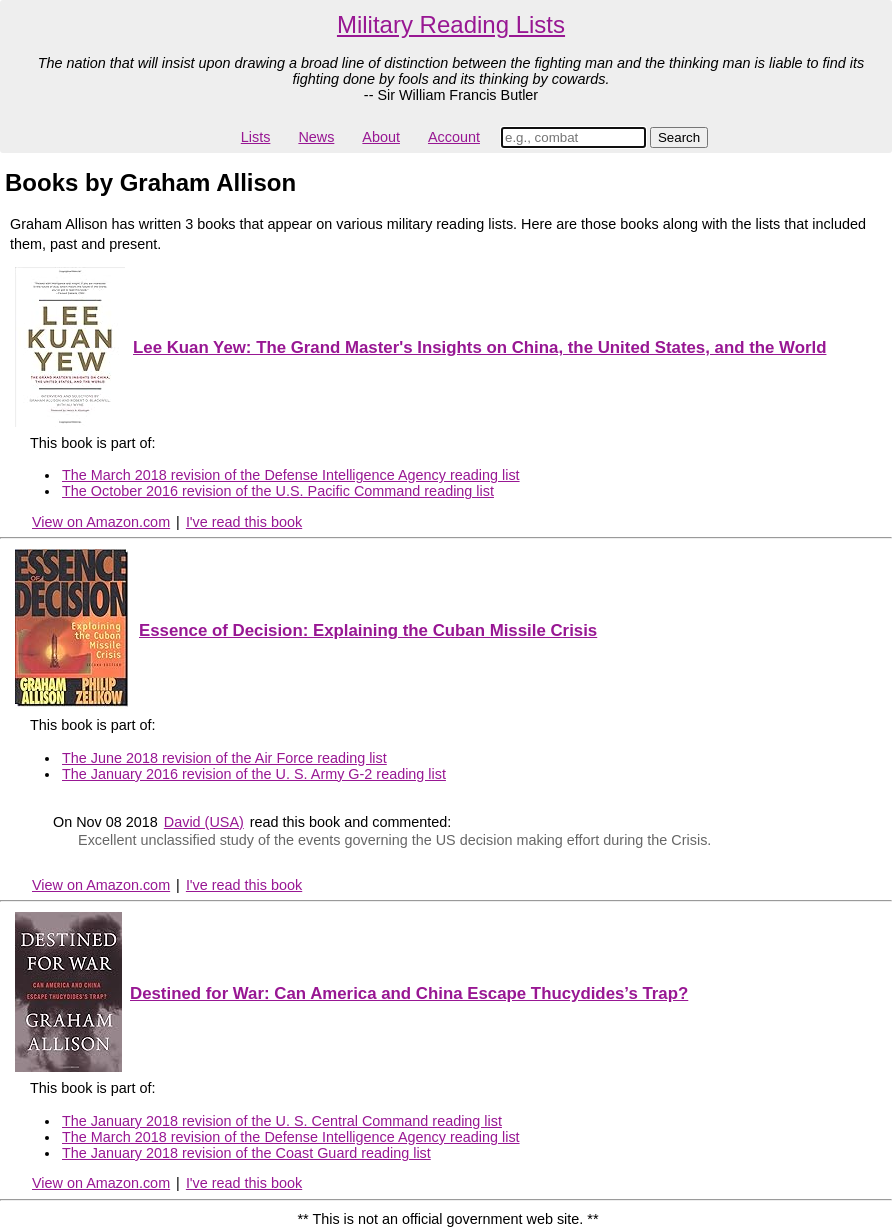 This screenshot has width=892, height=1230. I want to click on The January 2018 revision of the Coast Guard reading list, so click(246, 1153).